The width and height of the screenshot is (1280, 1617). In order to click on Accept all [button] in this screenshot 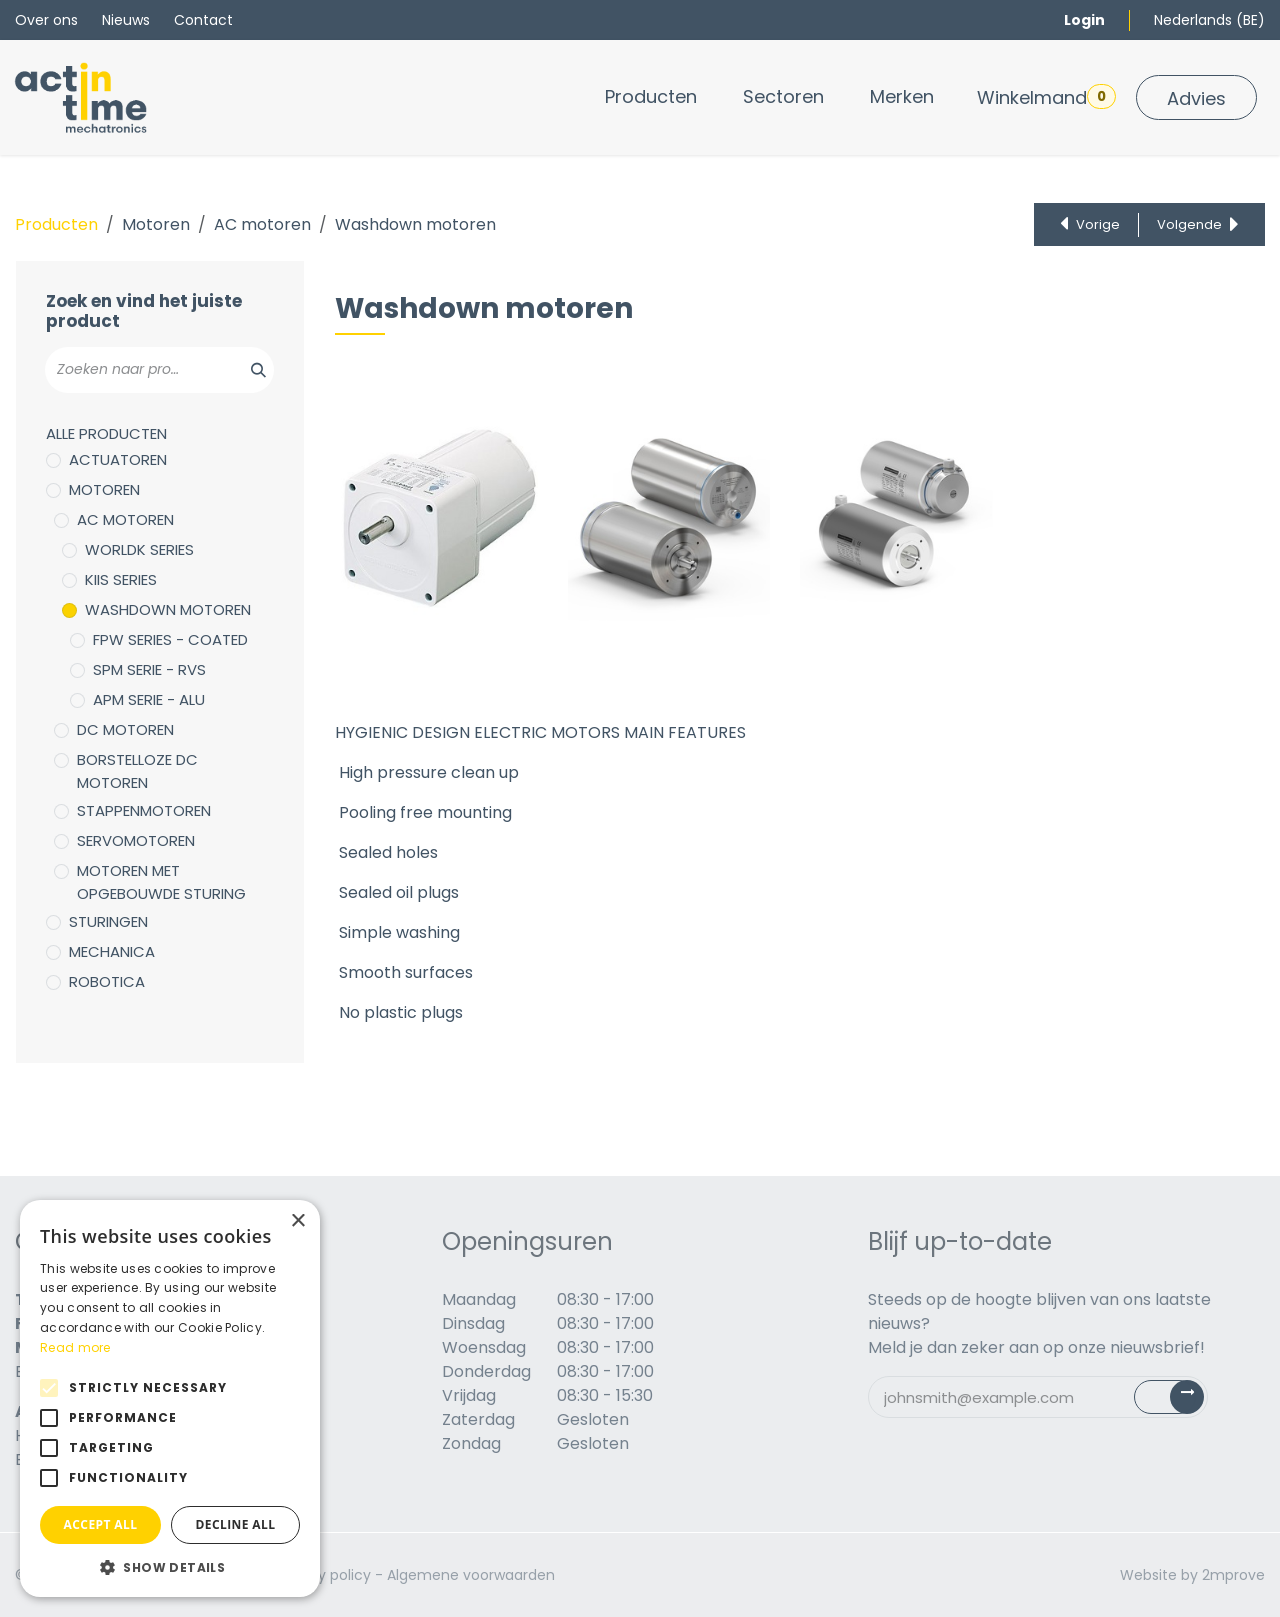, I will do `click(101, 1524)`.